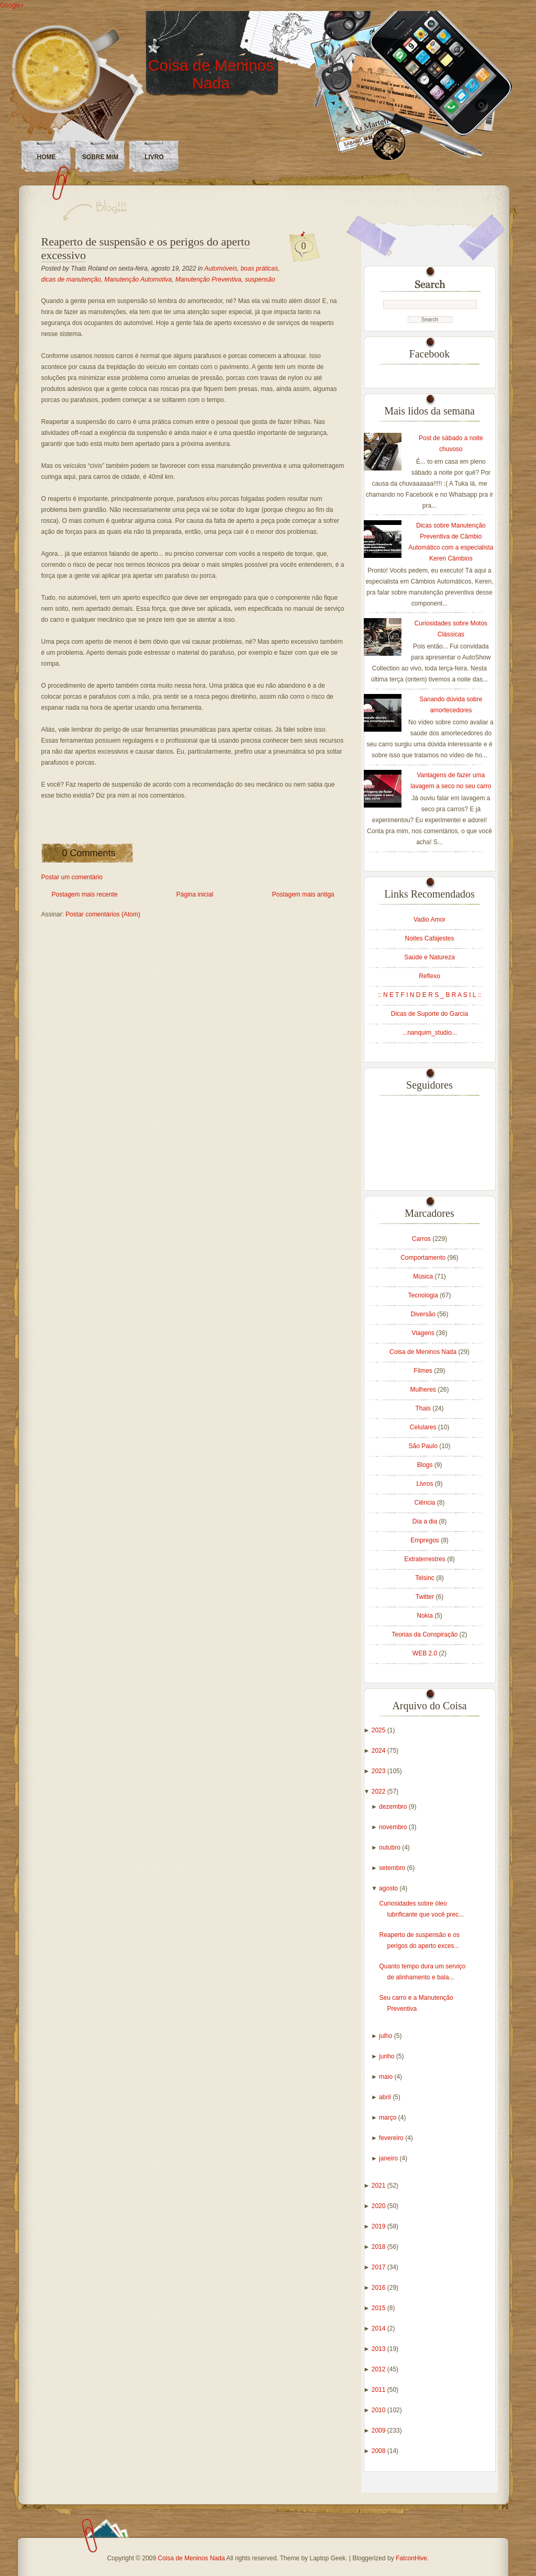  Describe the element at coordinates (425, 1521) in the screenshot. I see `Dia a dia` at that location.